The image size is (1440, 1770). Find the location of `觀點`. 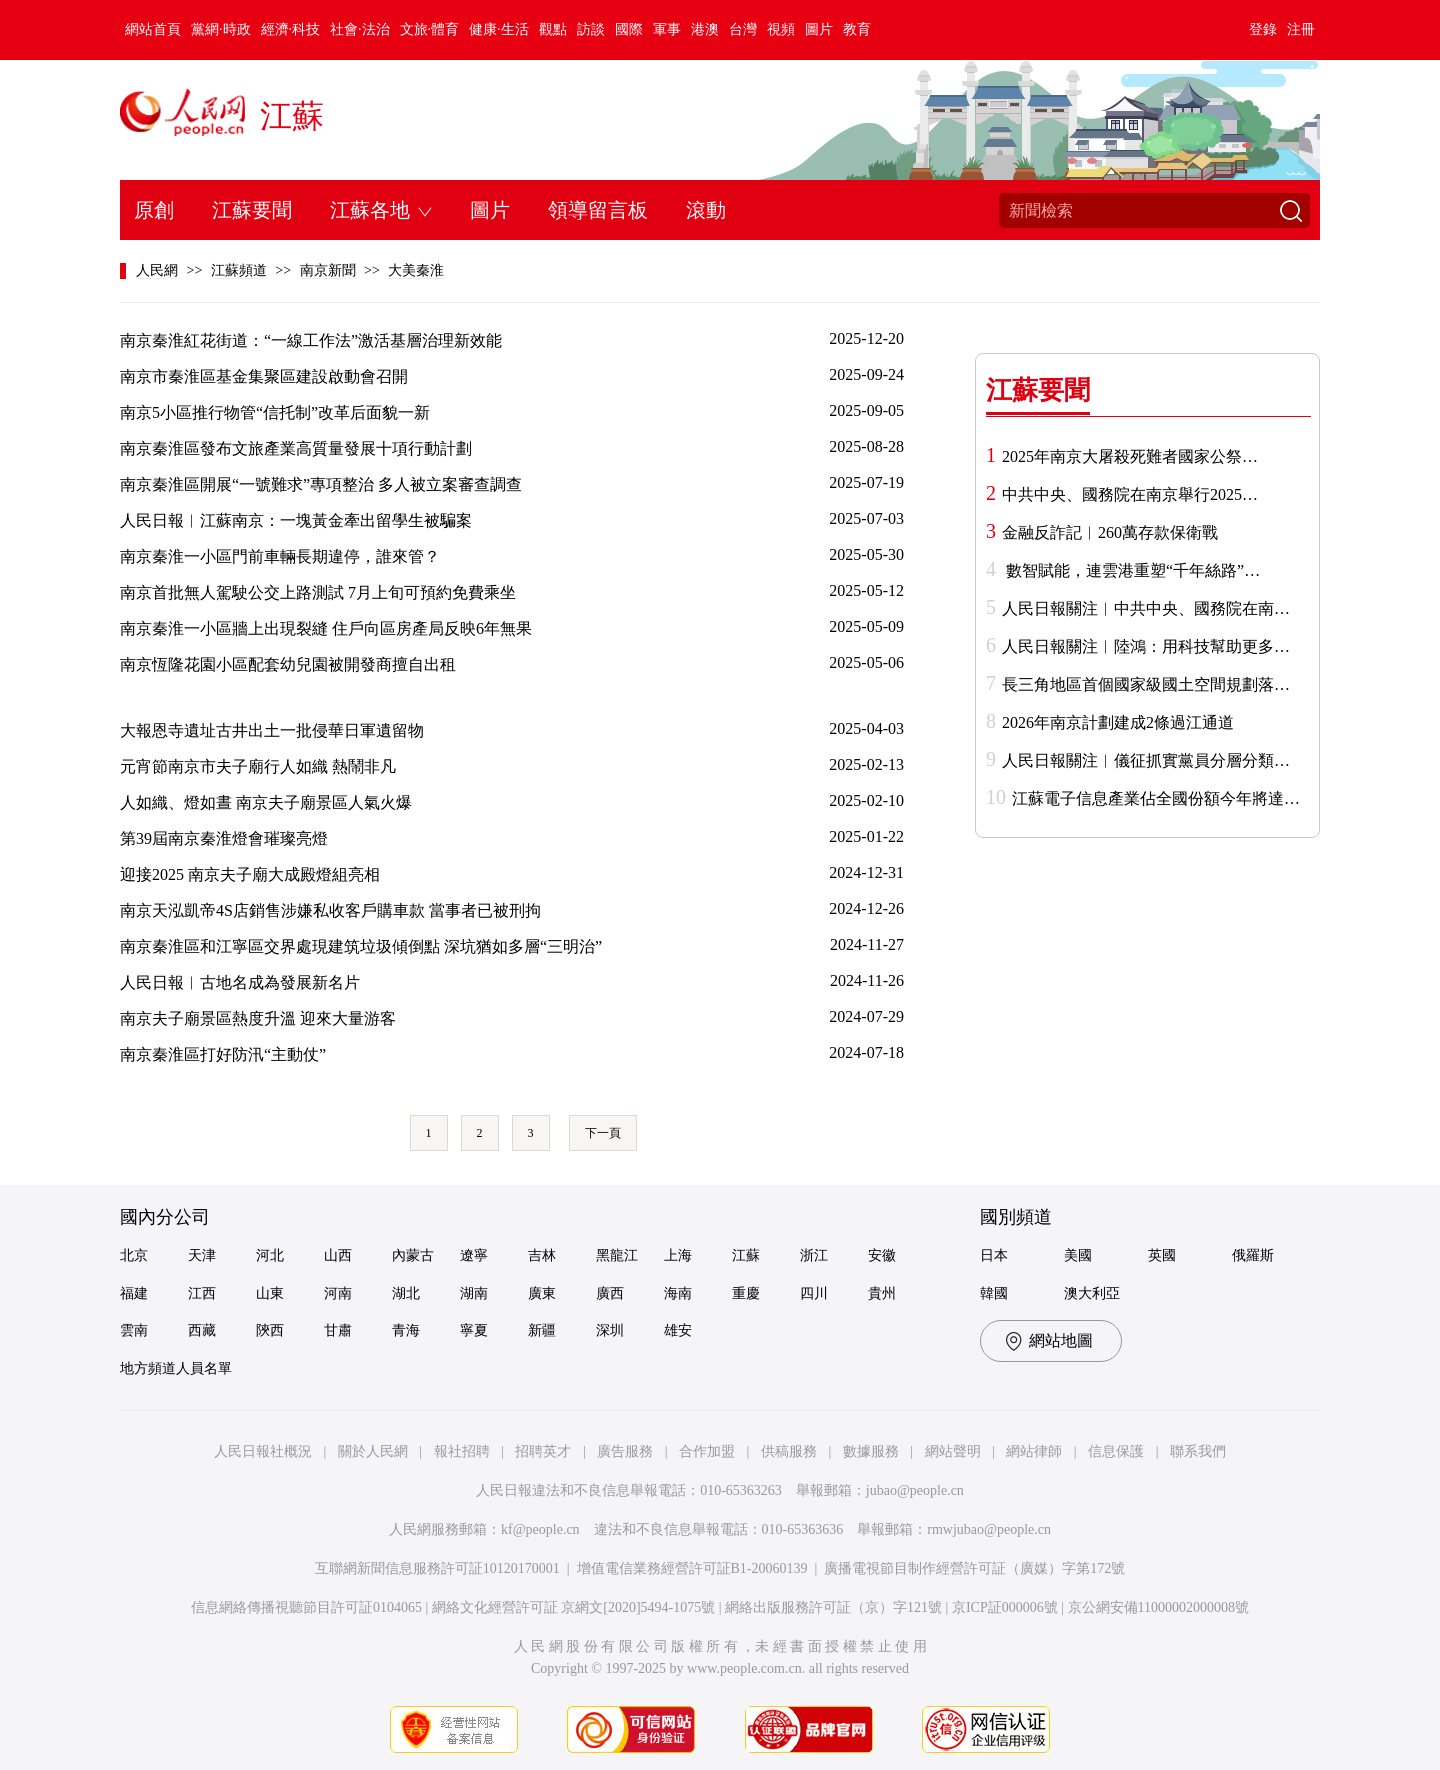

觀點 is located at coordinates (553, 29).